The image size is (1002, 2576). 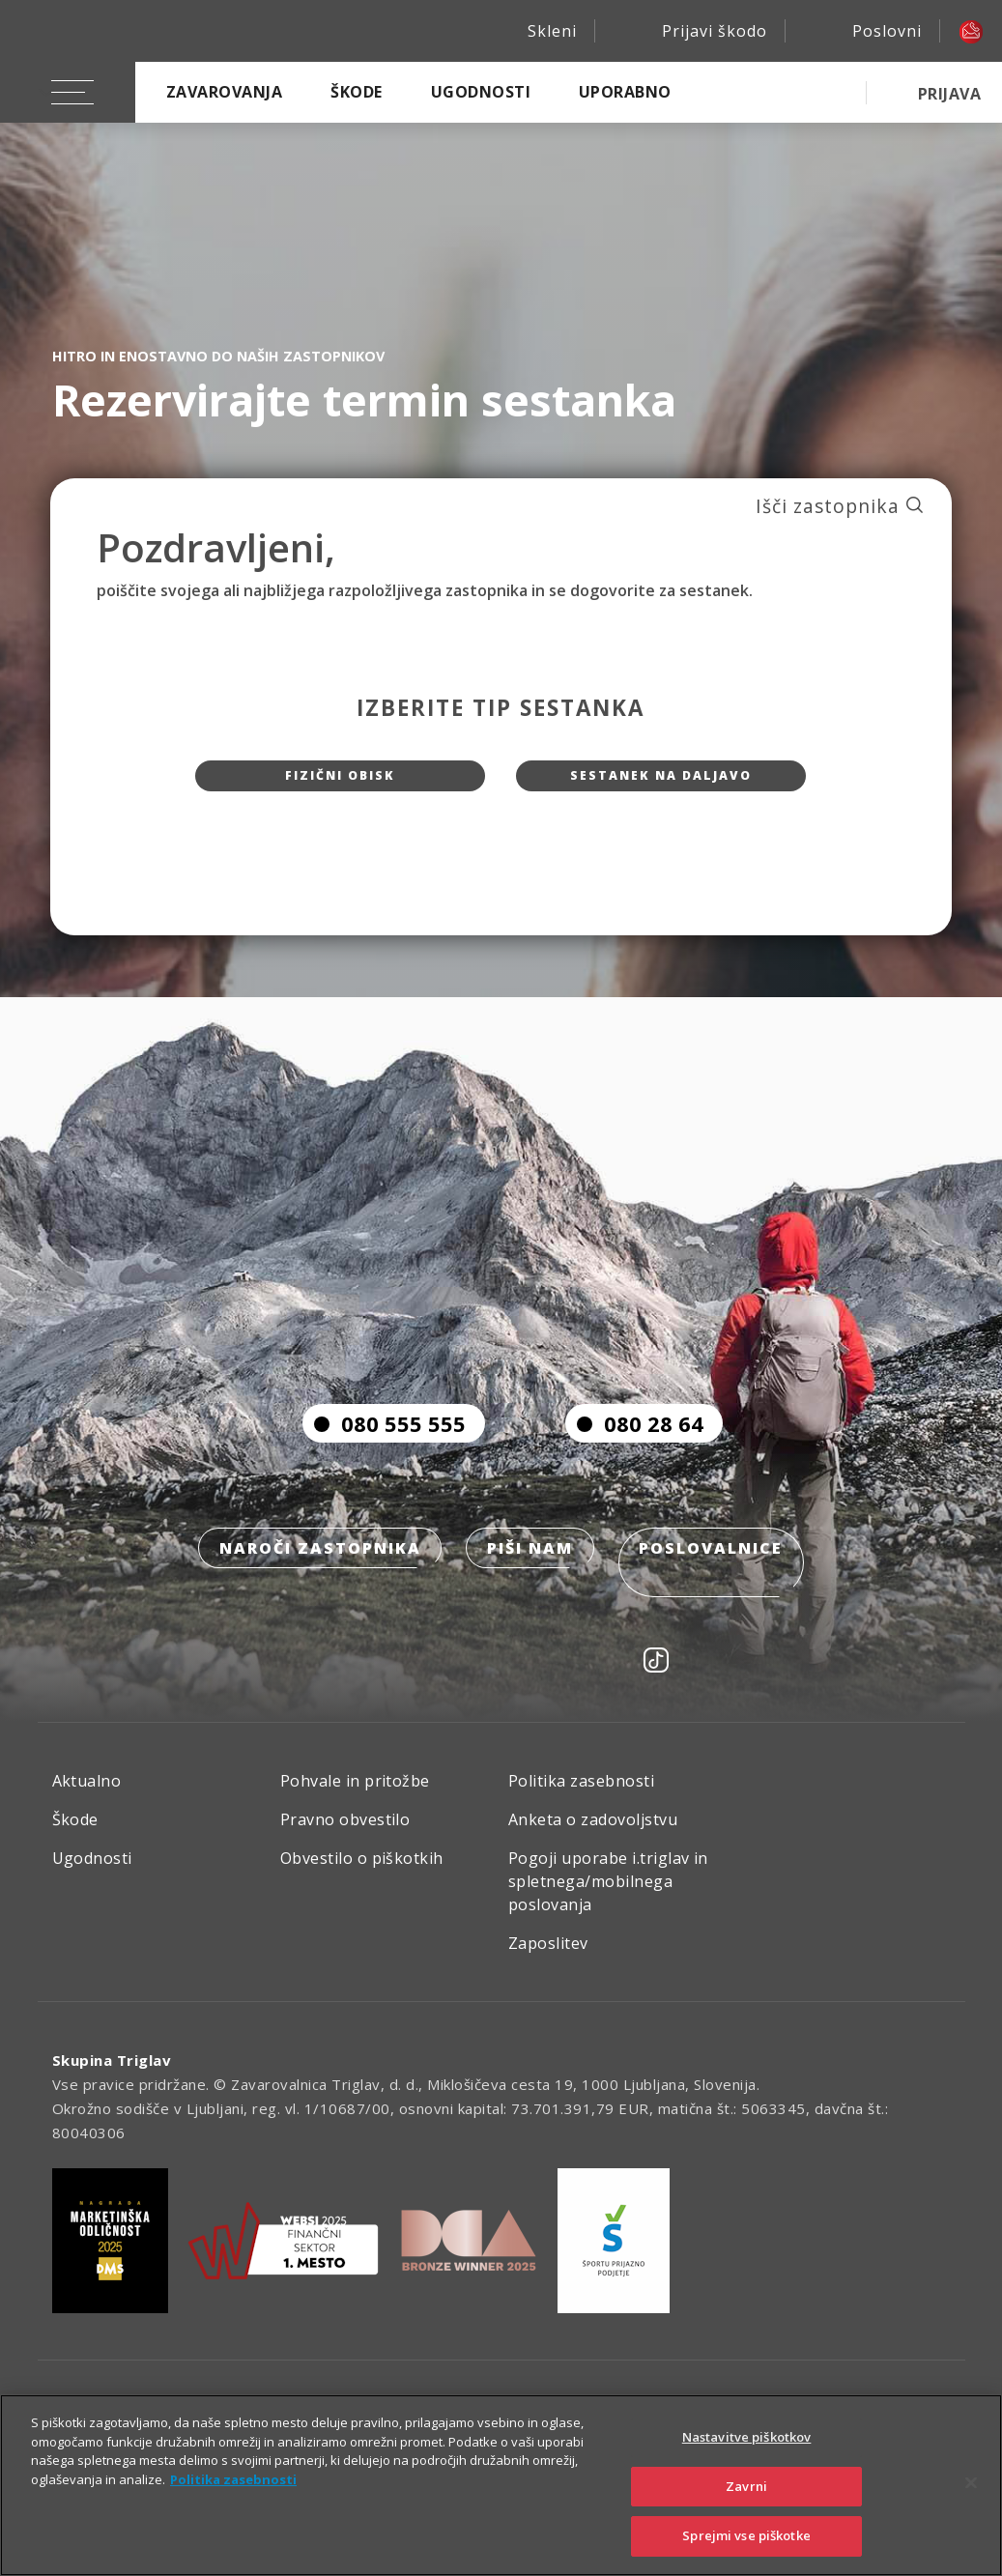 I want to click on PRIJAVA, so click(x=949, y=93).